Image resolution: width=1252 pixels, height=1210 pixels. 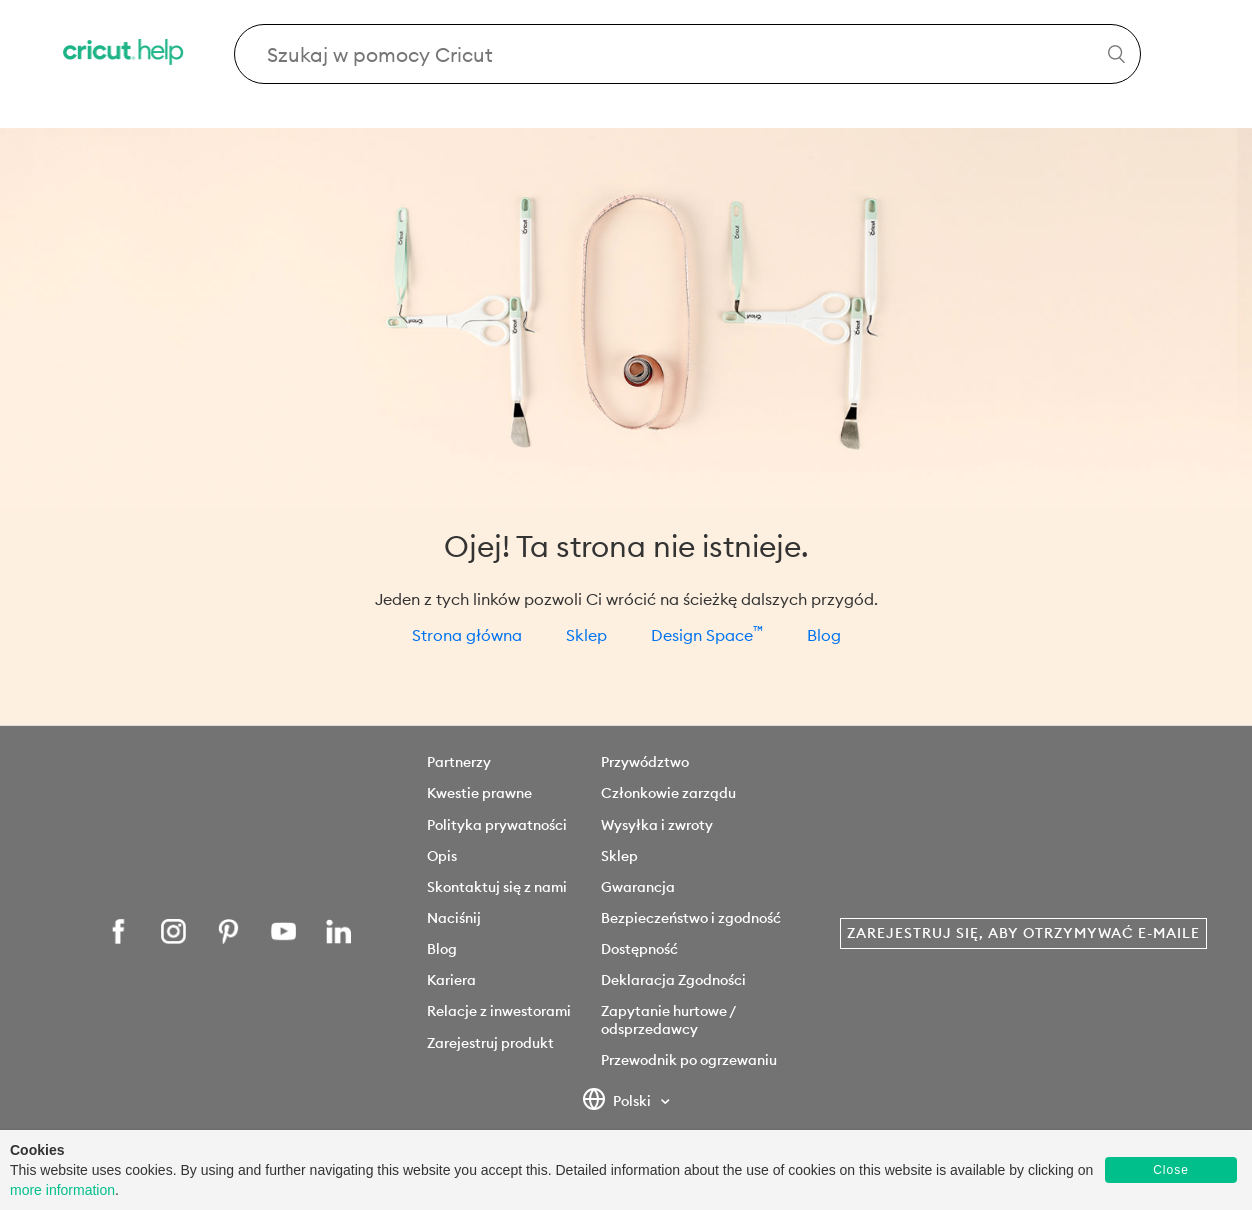 What do you see at coordinates (497, 887) in the screenshot?
I see `Skontaktuj się z nami` at bounding box center [497, 887].